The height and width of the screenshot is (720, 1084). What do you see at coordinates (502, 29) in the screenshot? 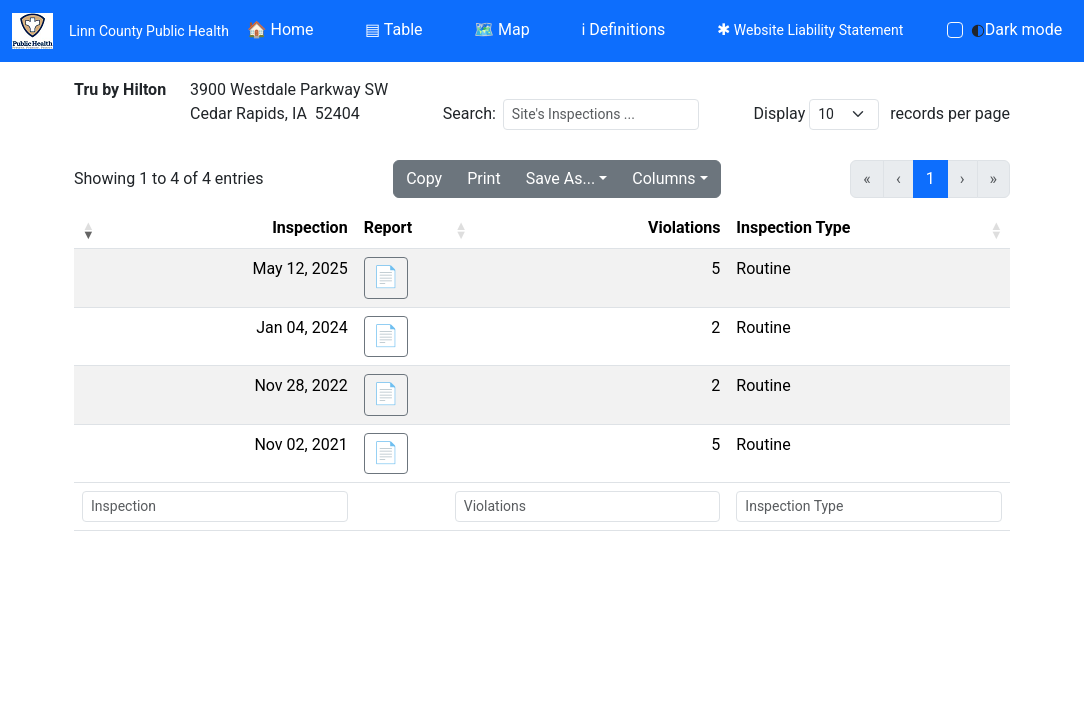
I see `Map` at bounding box center [502, 29].